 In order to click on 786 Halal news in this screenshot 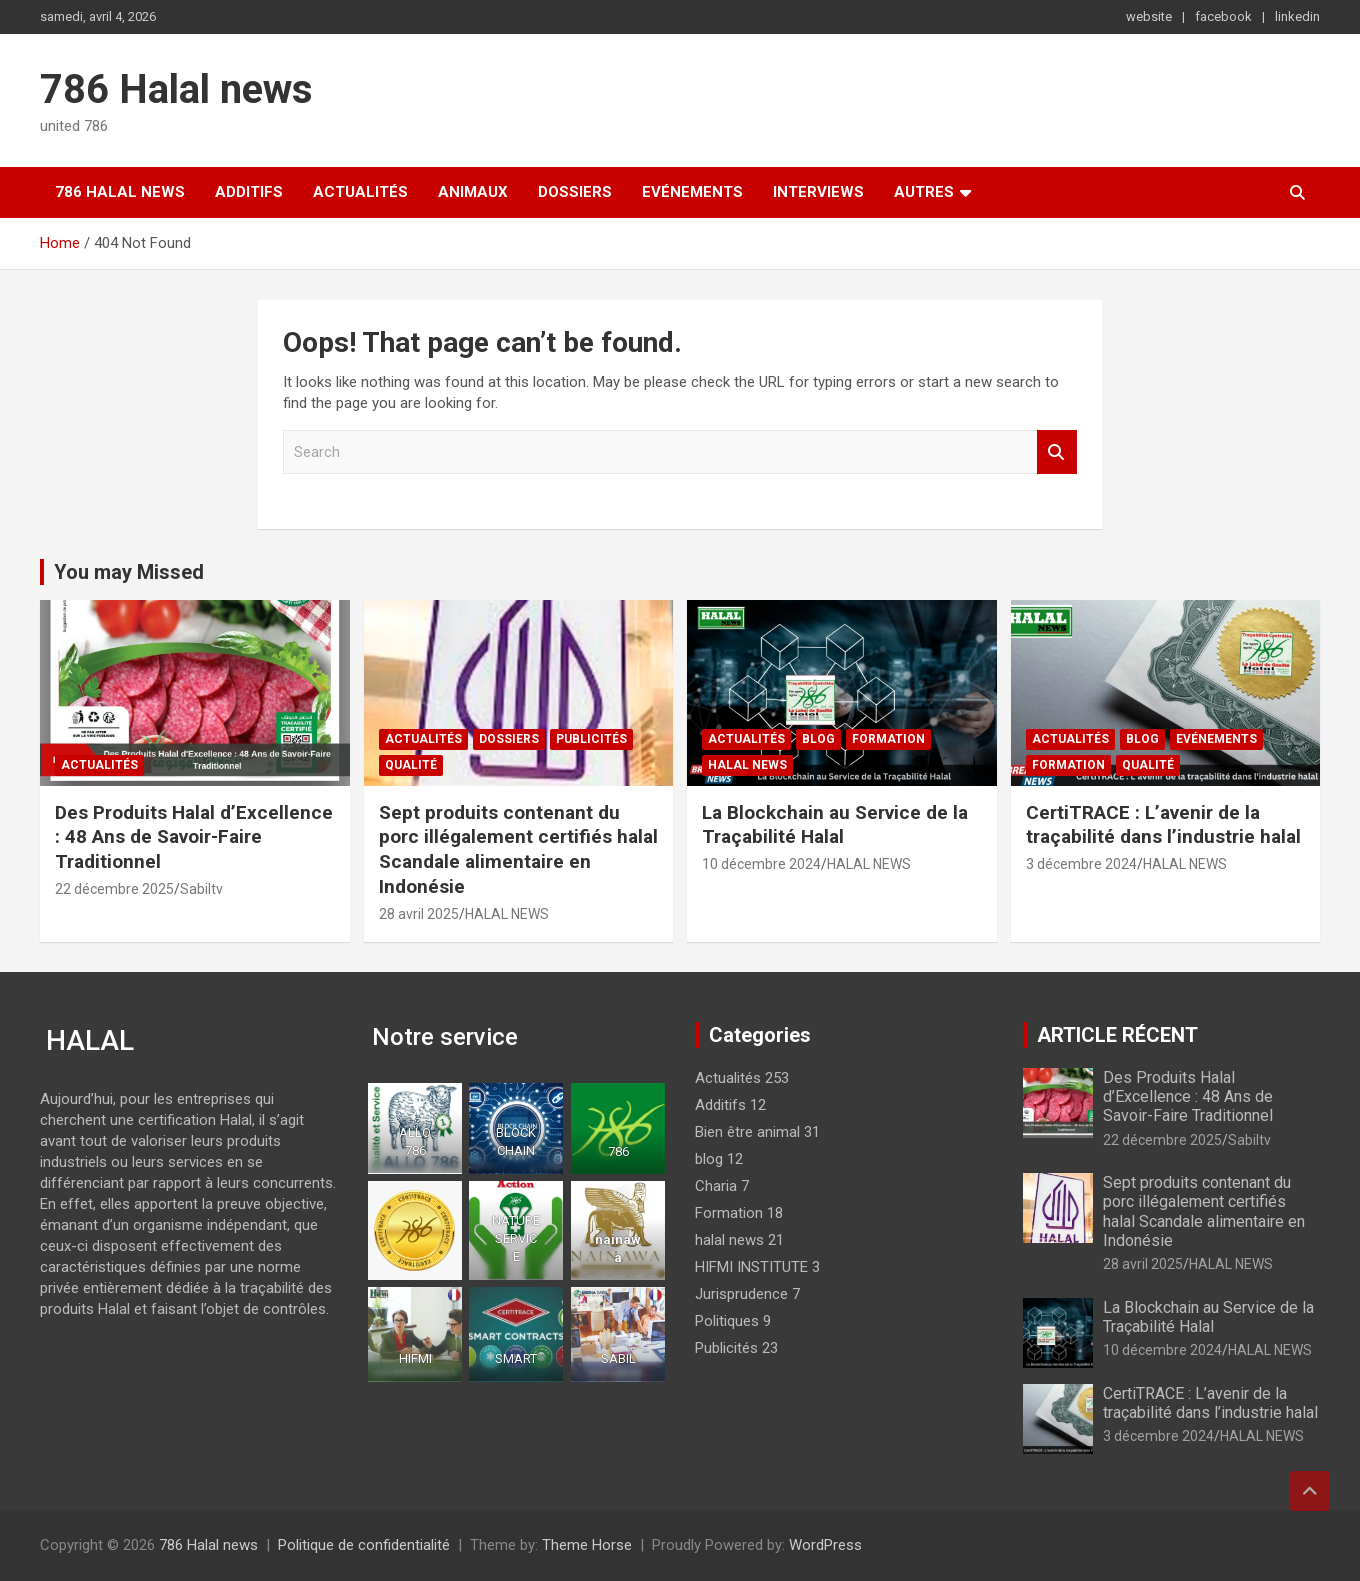, I will do `click(176, 89)`.